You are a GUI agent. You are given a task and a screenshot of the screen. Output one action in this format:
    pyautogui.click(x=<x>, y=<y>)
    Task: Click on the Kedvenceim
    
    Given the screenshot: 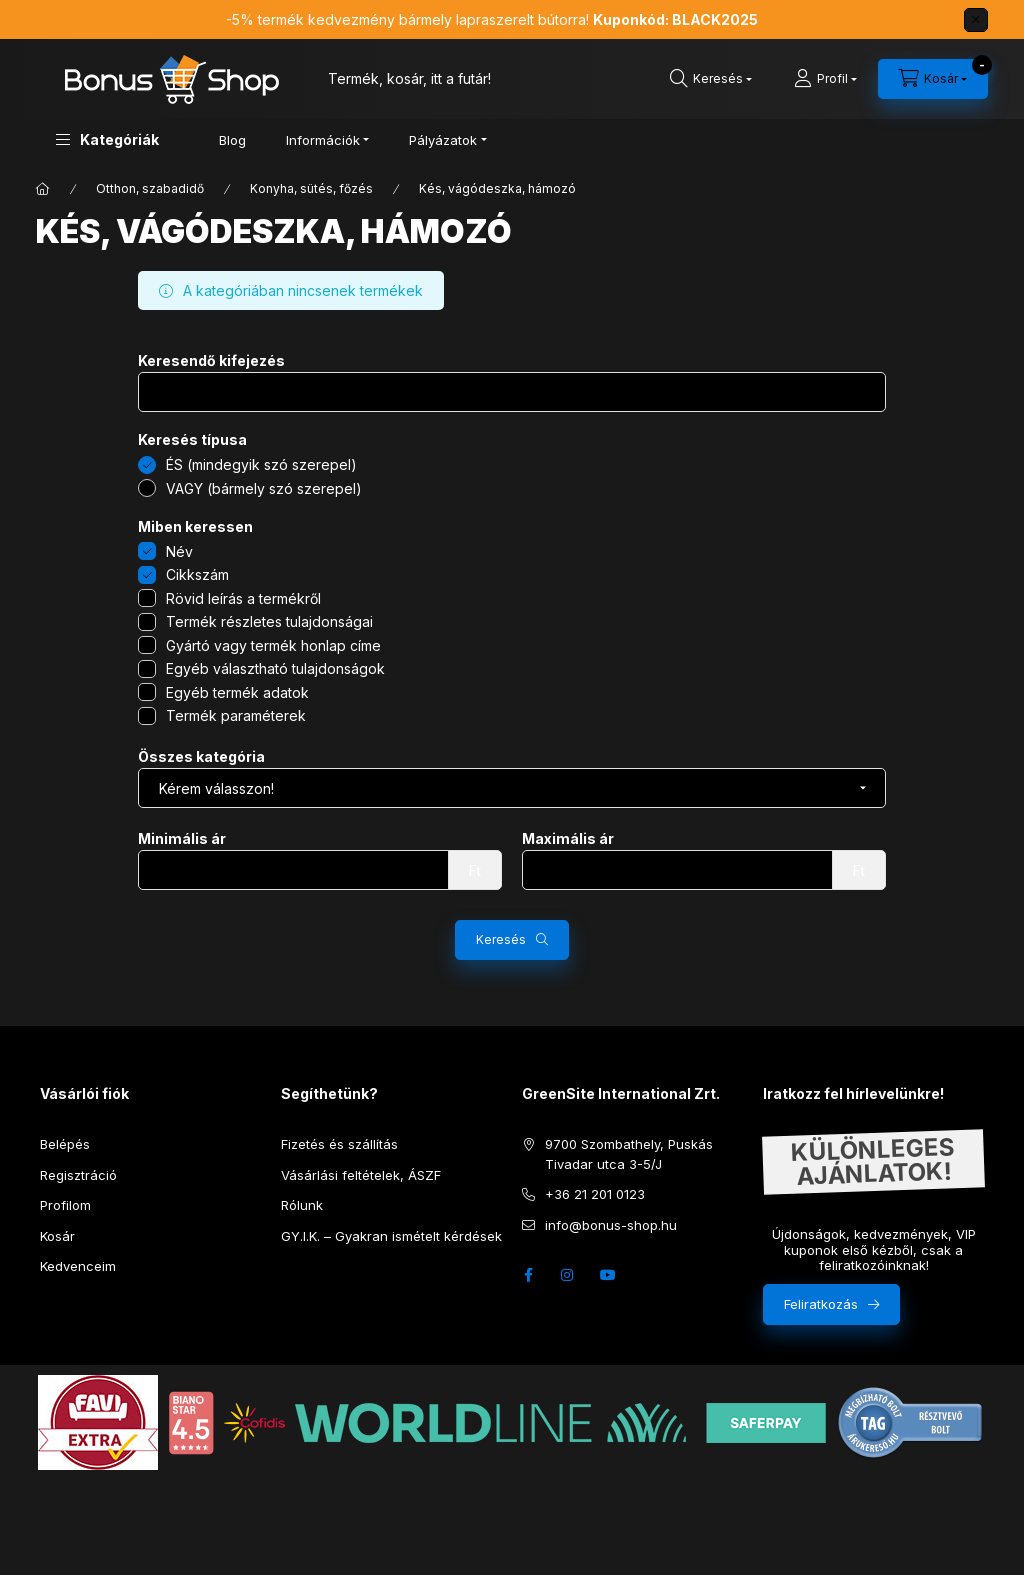 What is the action you would take?
    pyautogui.click(x=78, y=1266)
    